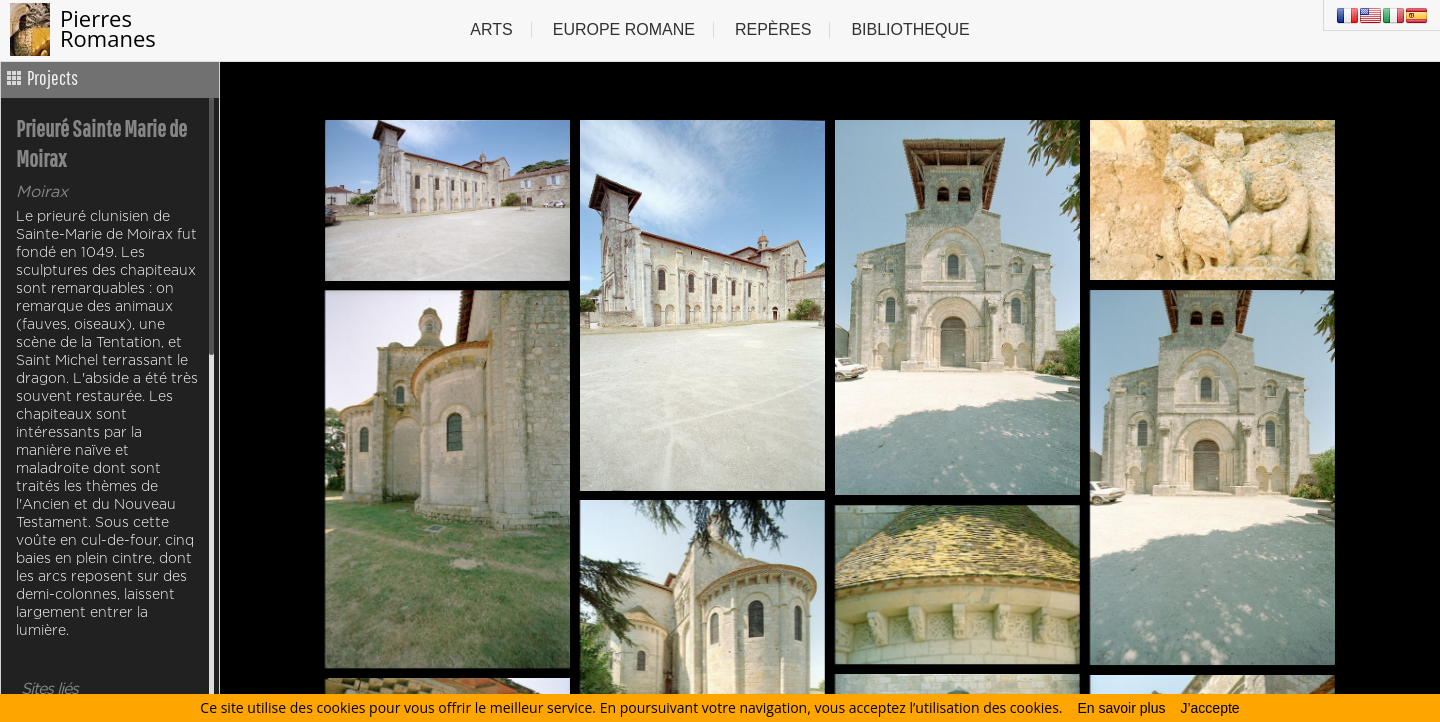  Describe the element at coordinates (491, 29) in the screenshot. I see `Arts` at that location.